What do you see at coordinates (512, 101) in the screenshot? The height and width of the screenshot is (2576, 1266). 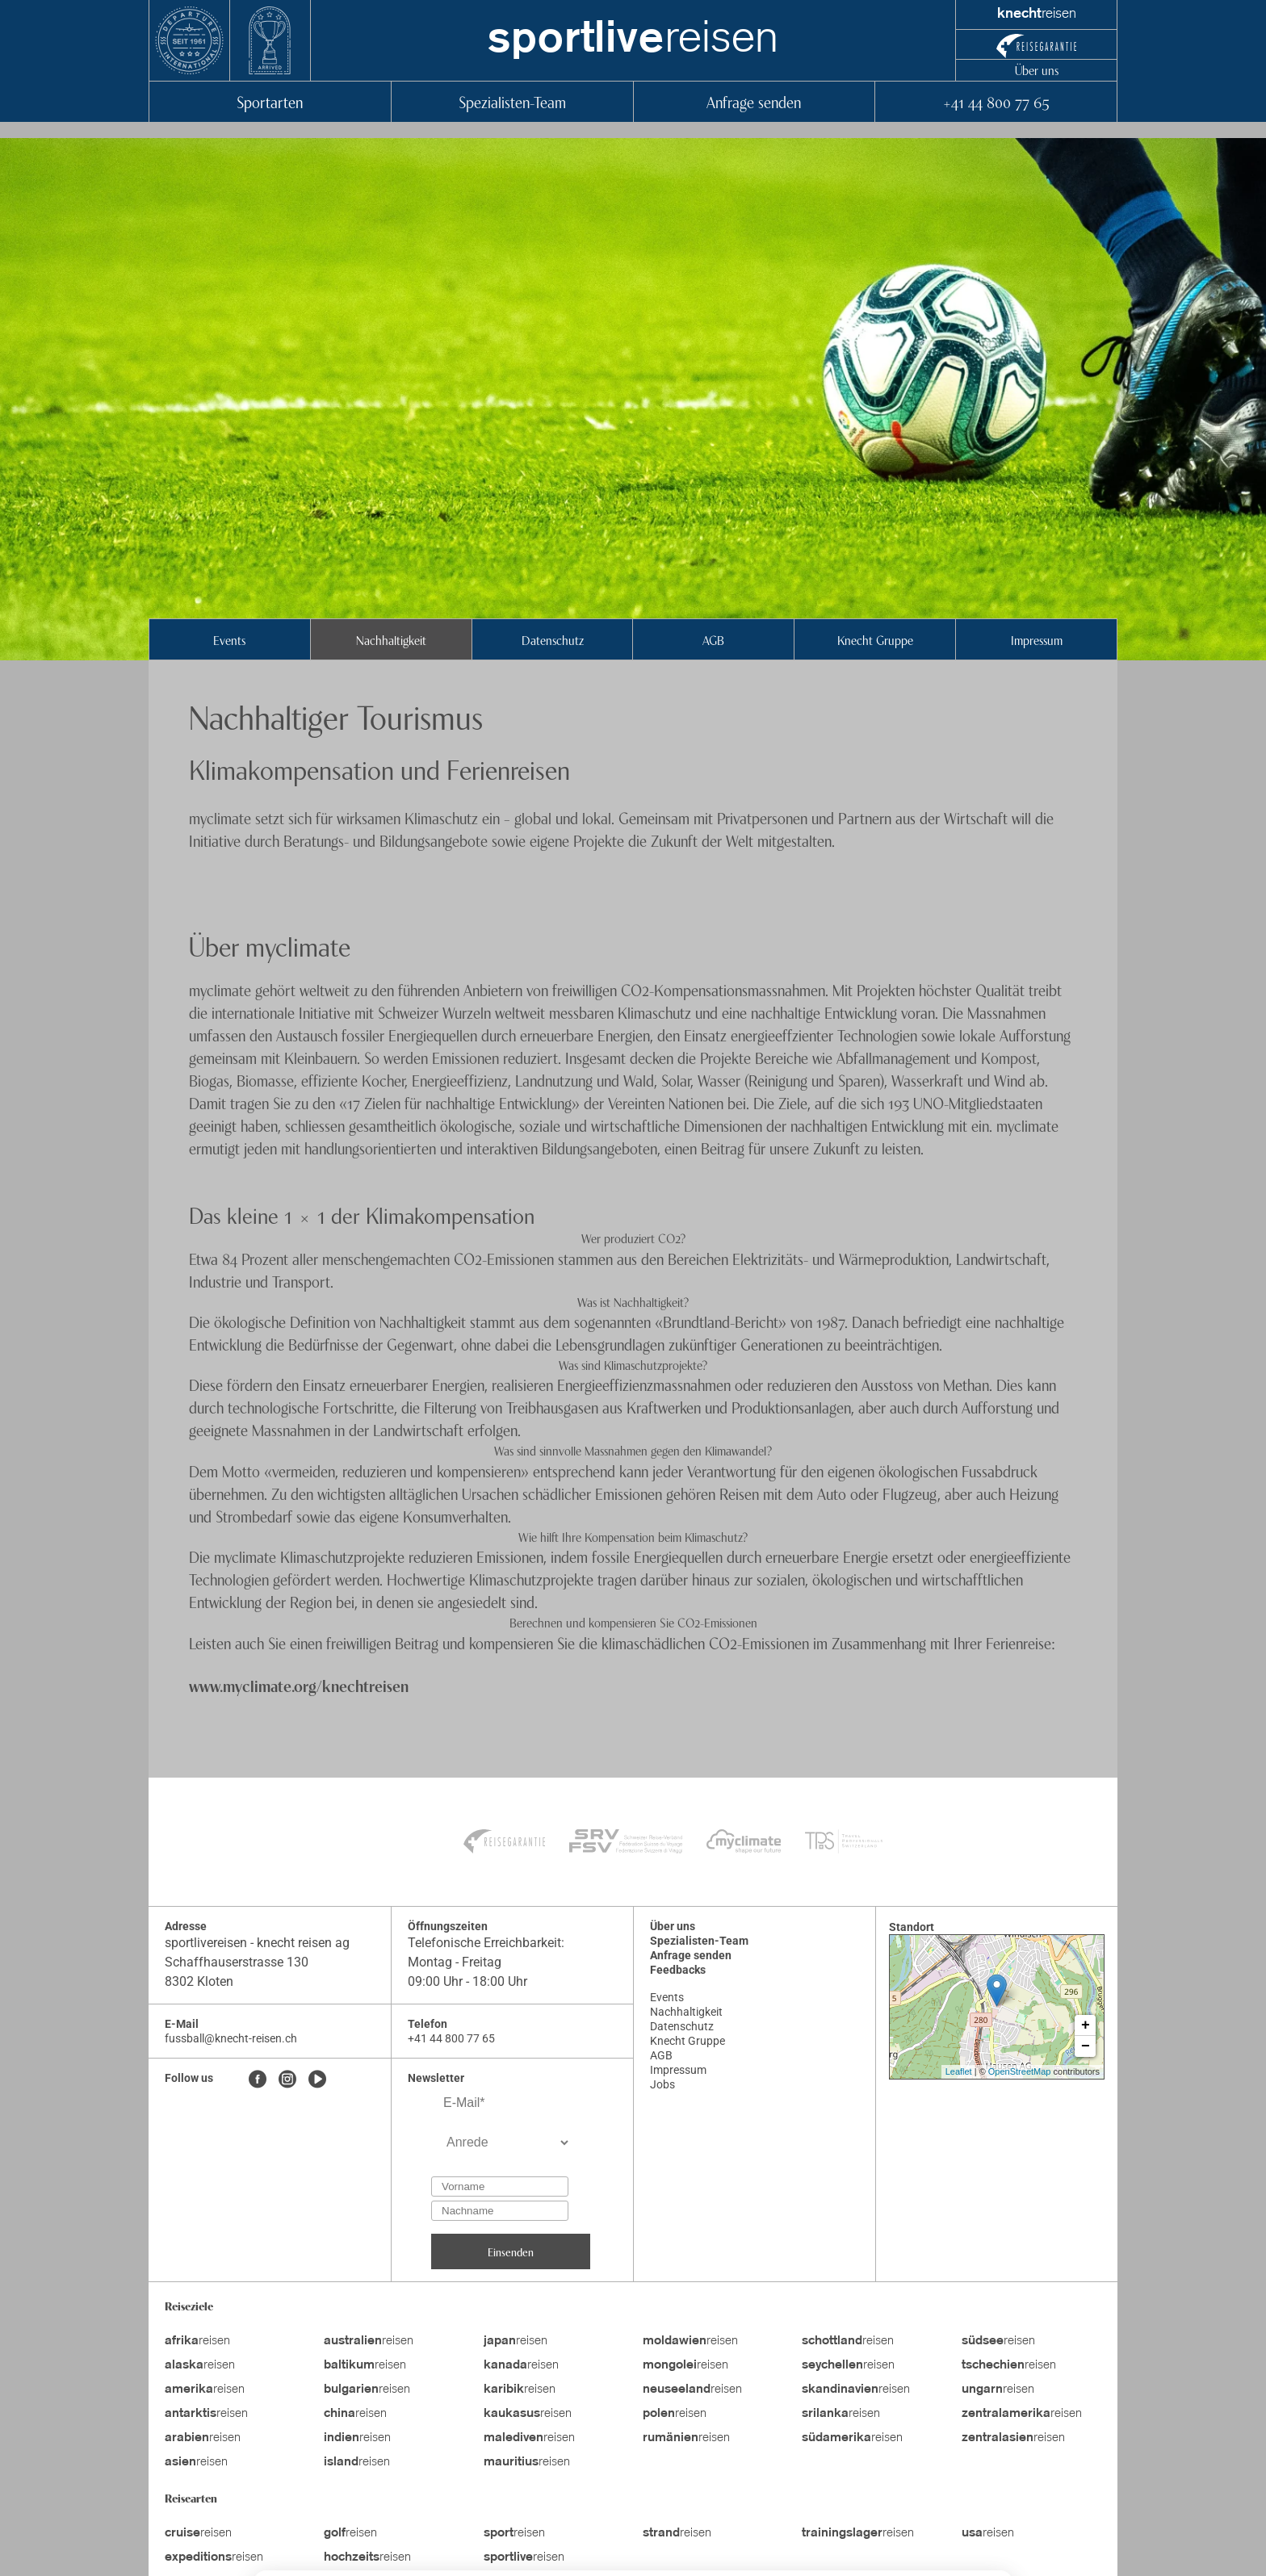 I see `Spezialisten-Team` at bounding box center [512, 101].